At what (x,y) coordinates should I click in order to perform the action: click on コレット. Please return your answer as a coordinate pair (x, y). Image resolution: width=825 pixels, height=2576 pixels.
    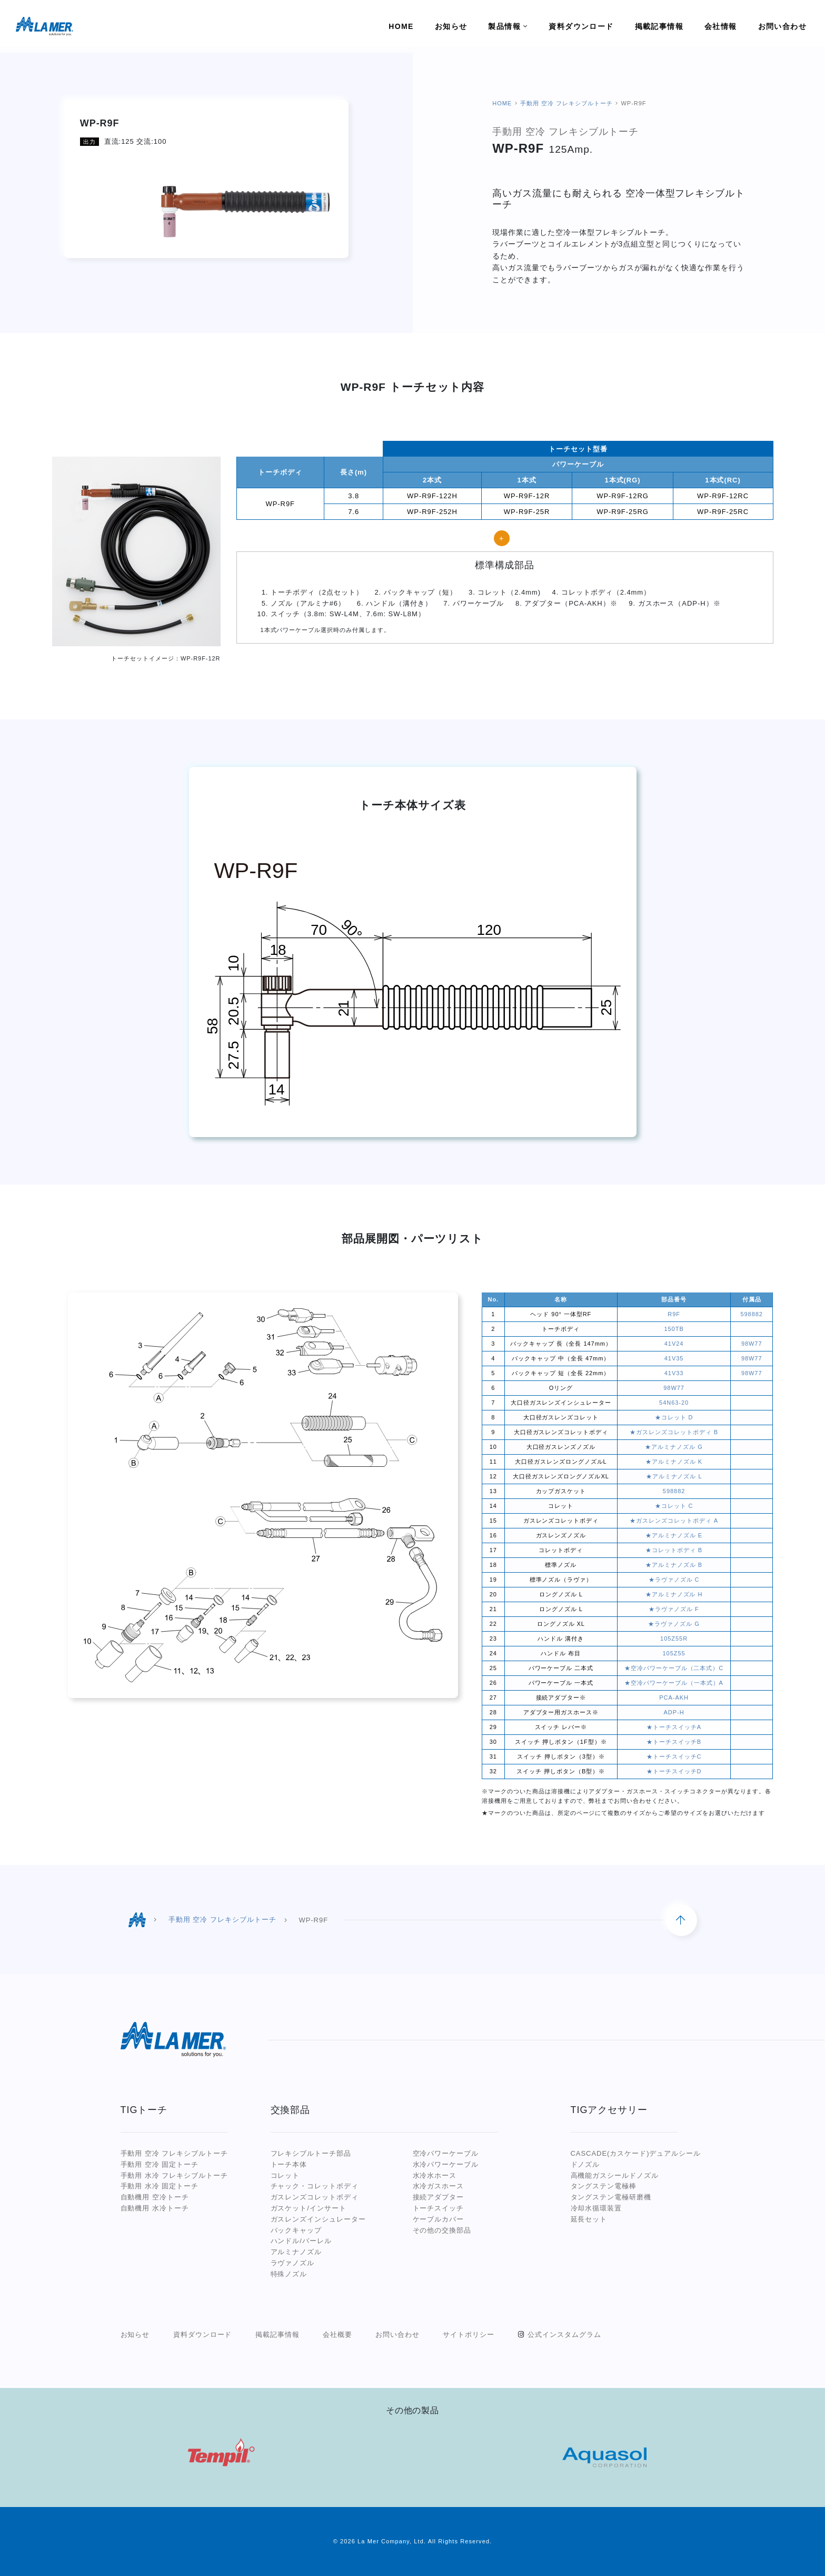
    Looking at the image, I should click on (285, 2175).